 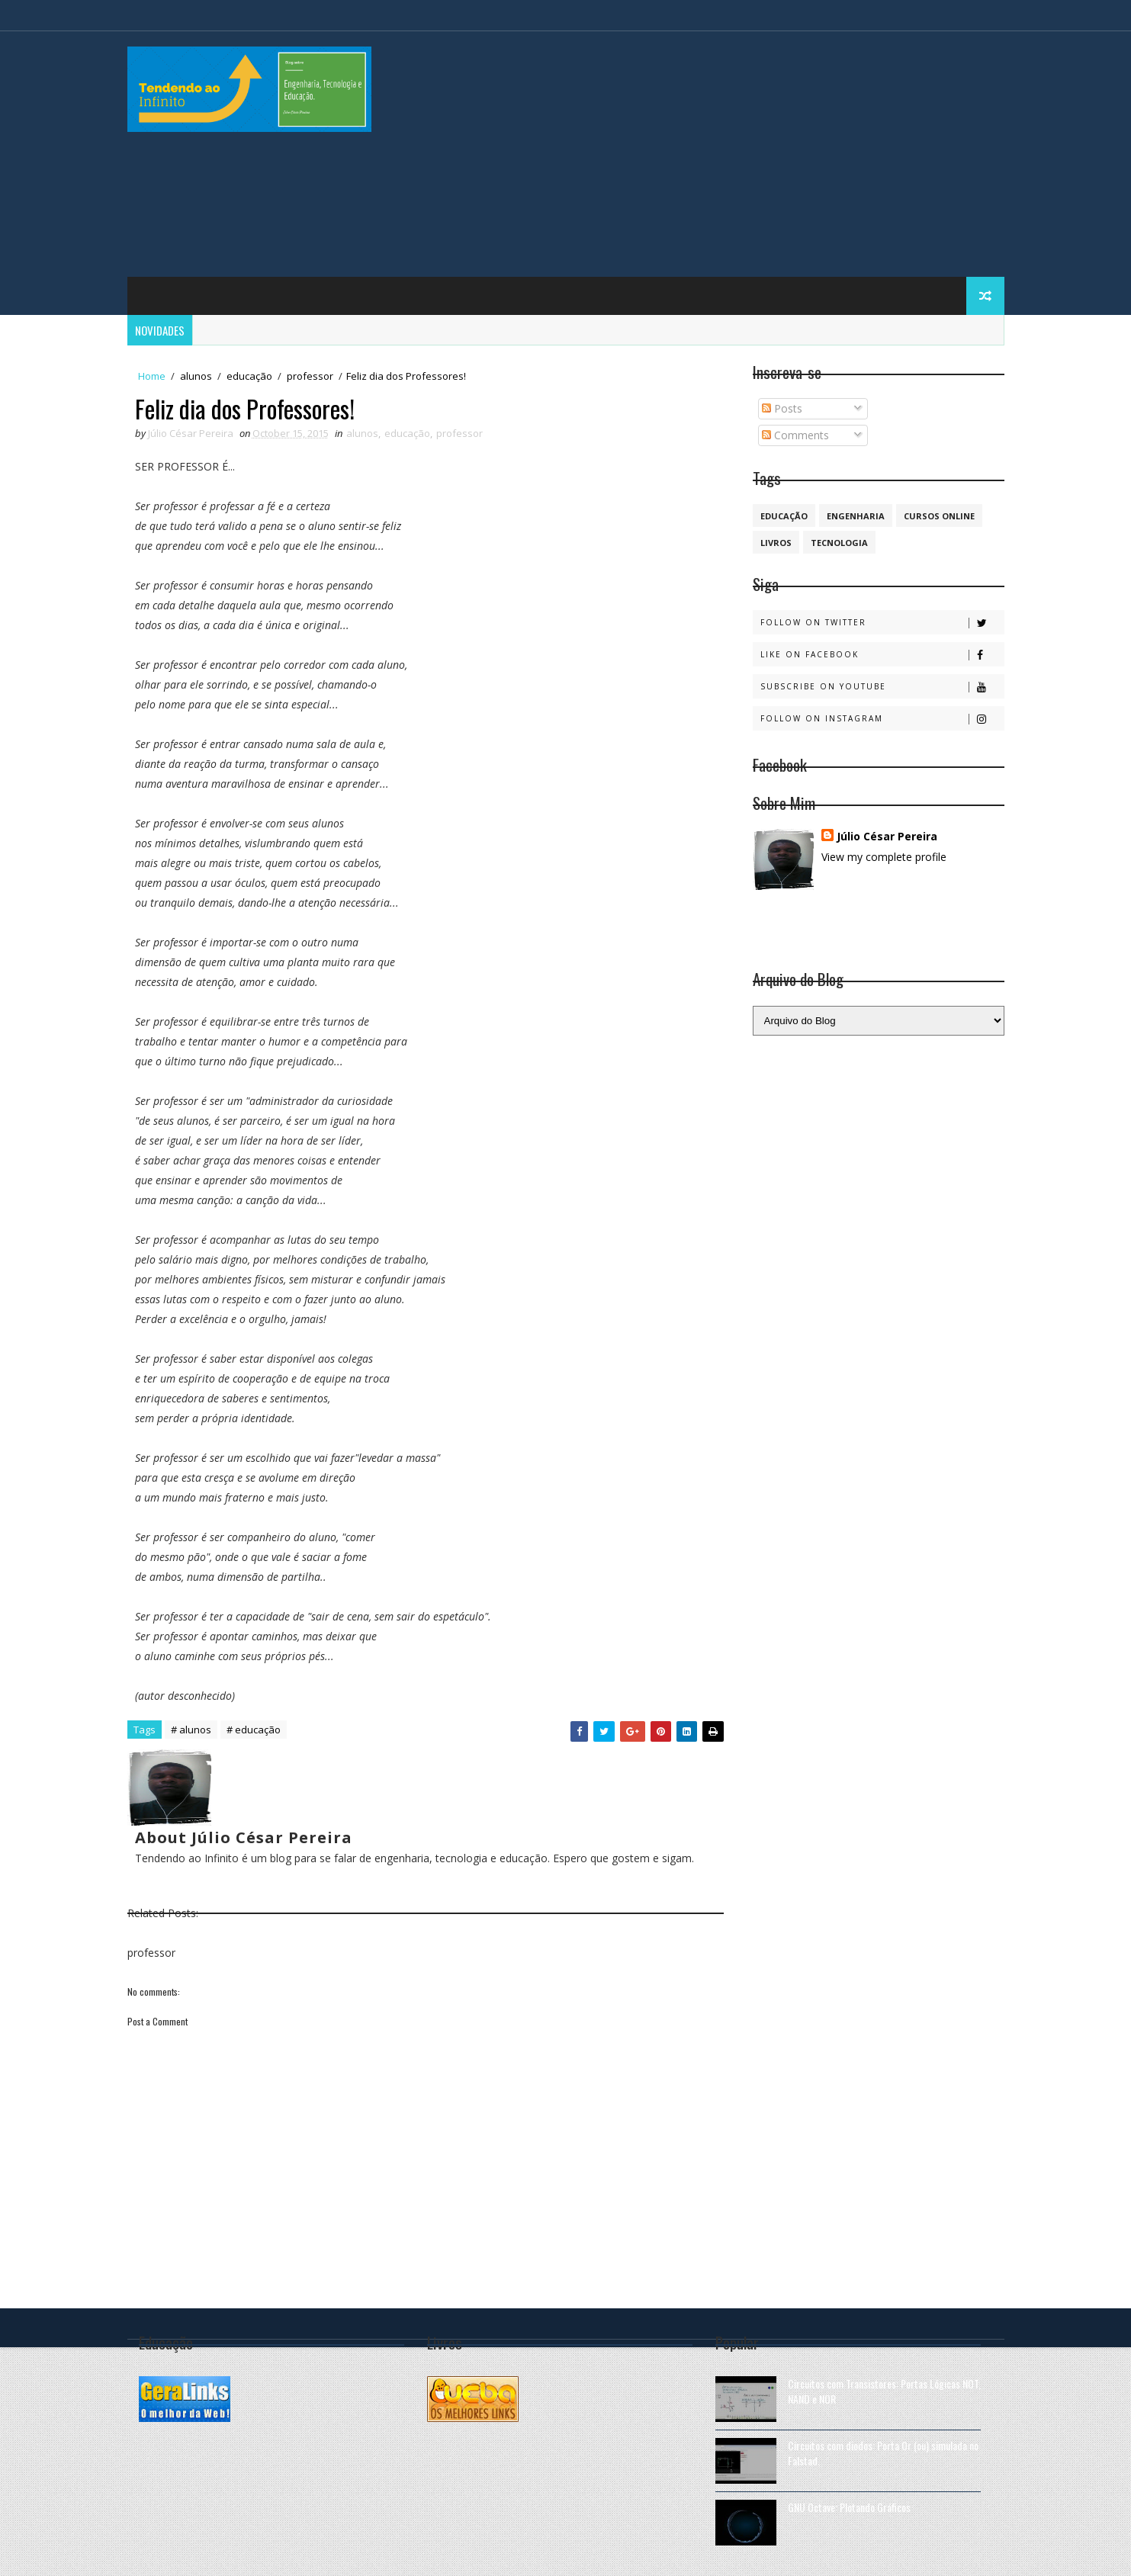 What do you see at coordinates (856, 516) in the screenshot?
I see `engenharia` at bounding box center [856, 516].